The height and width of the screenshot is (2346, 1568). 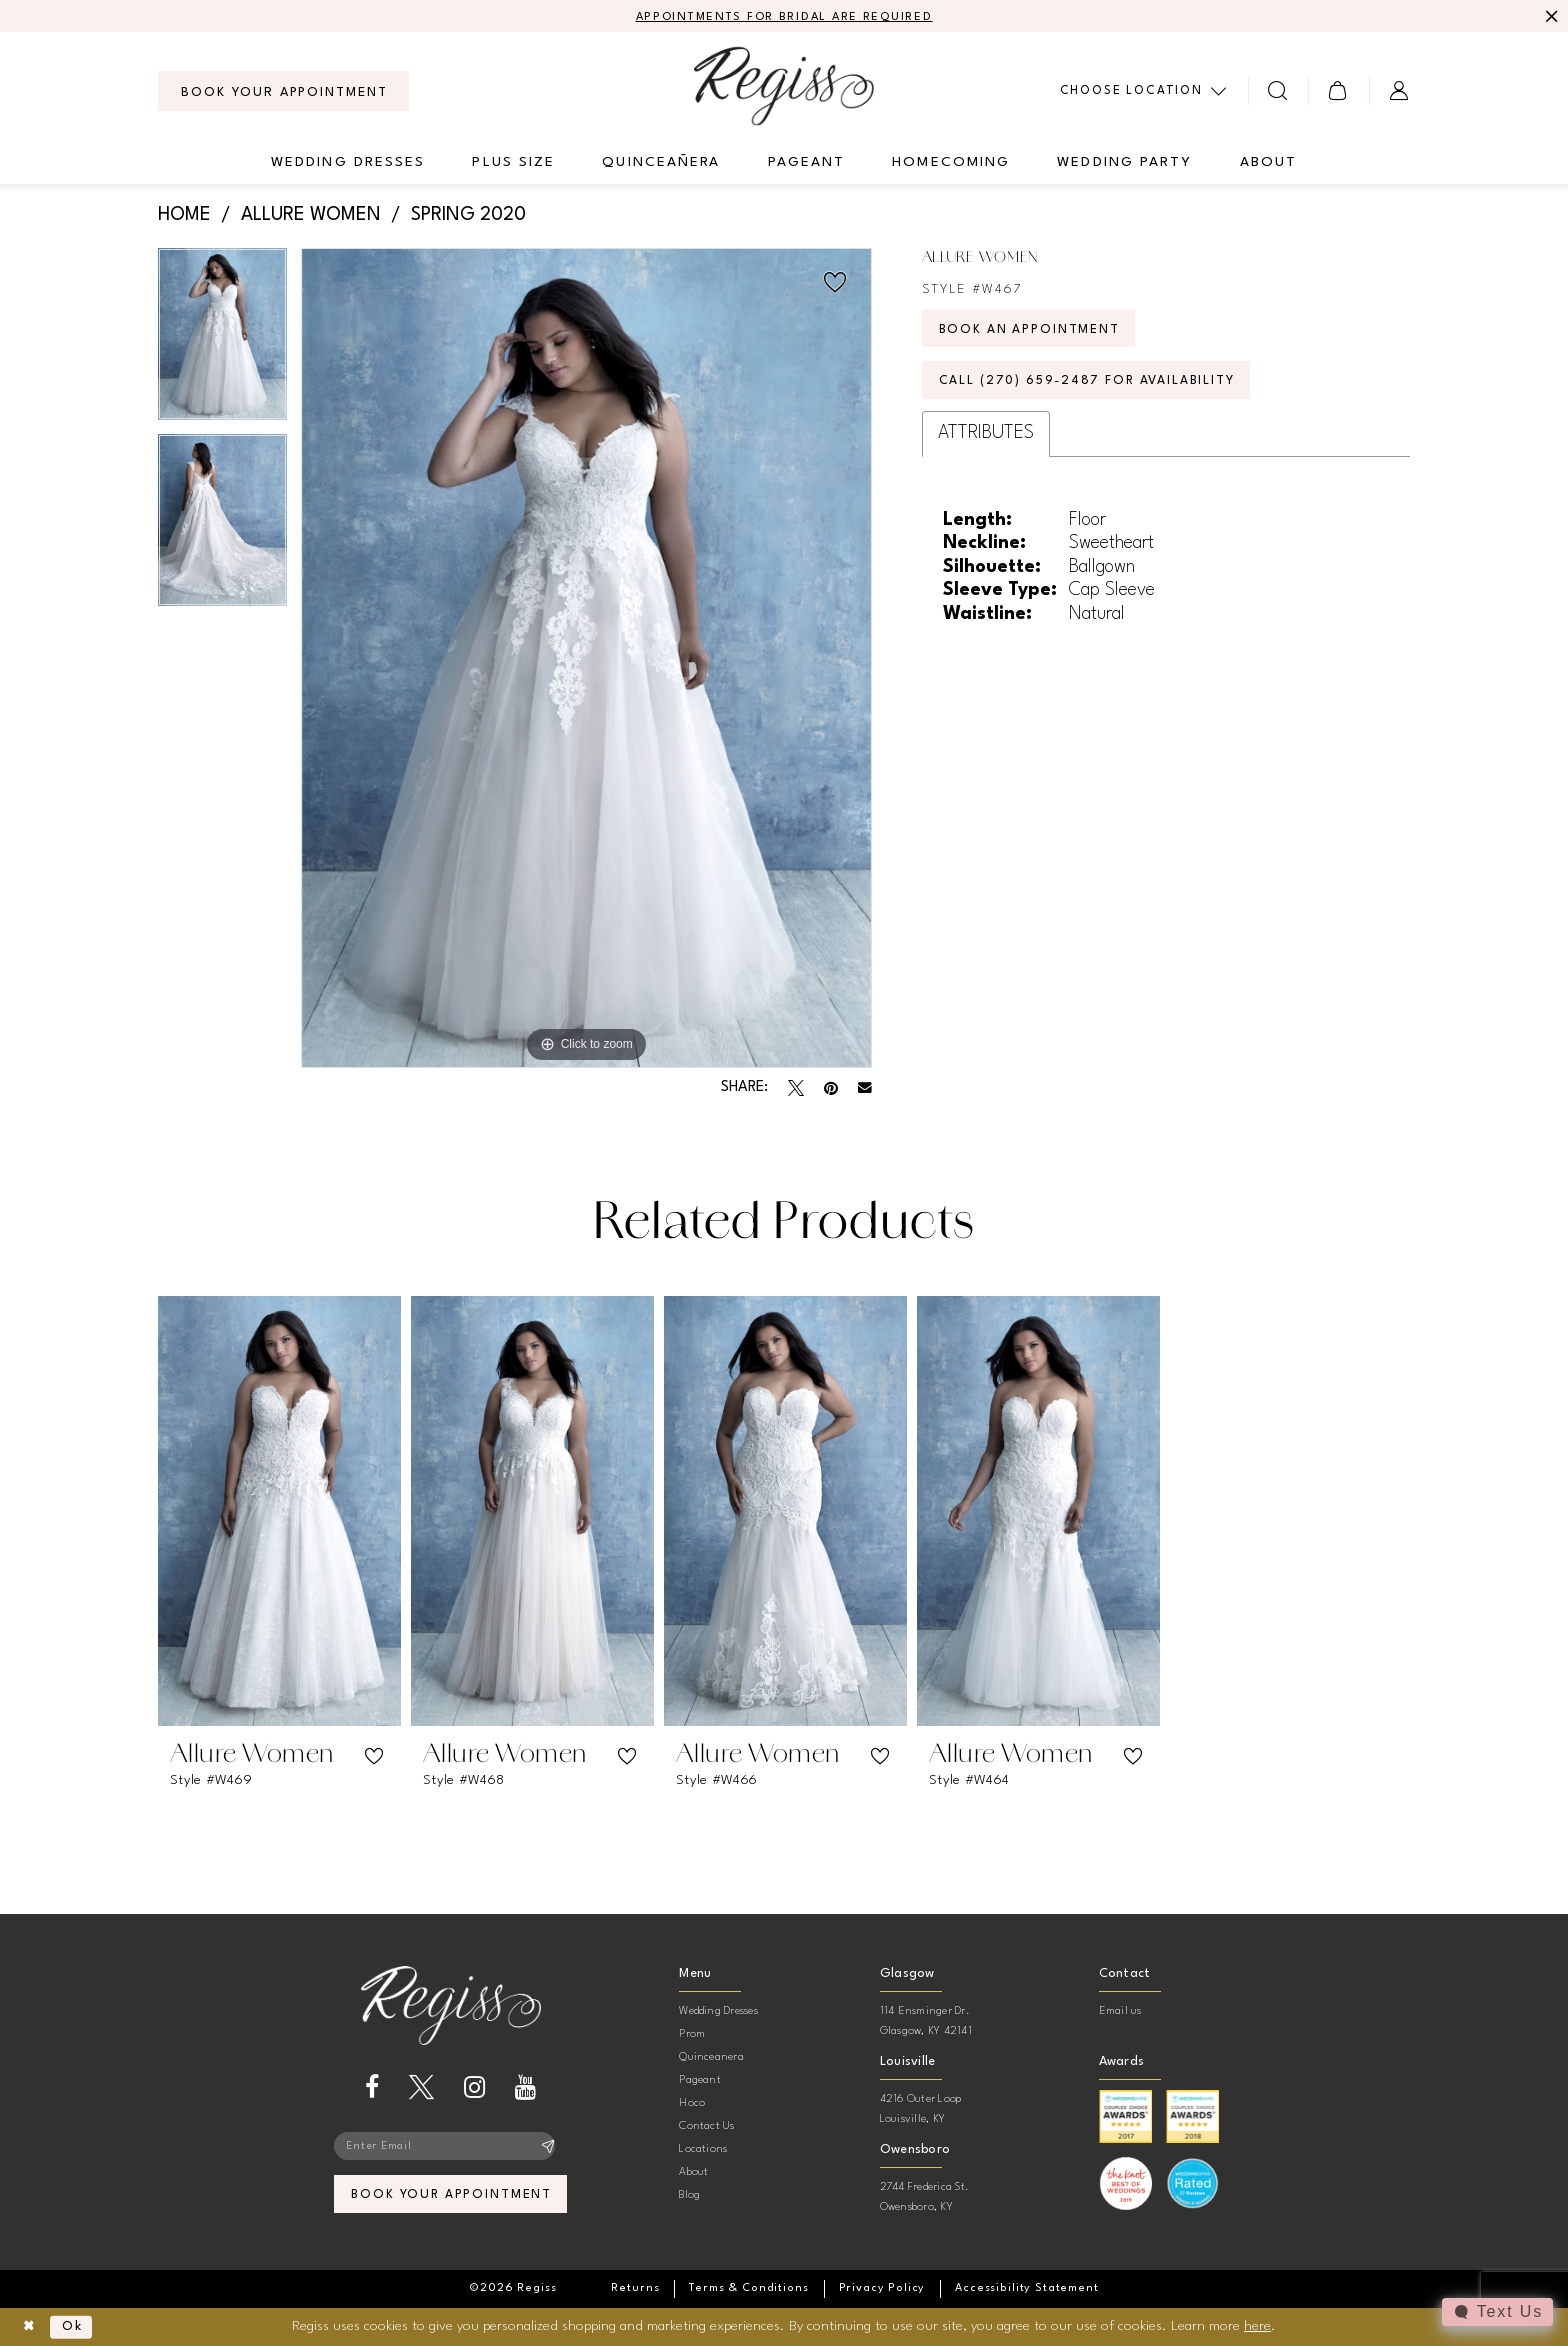 What do you see at coordinates (796, 1089) in the screenshot?
I see `[Tweet - Opens in new tab]` at bounding box center [796, 1089].